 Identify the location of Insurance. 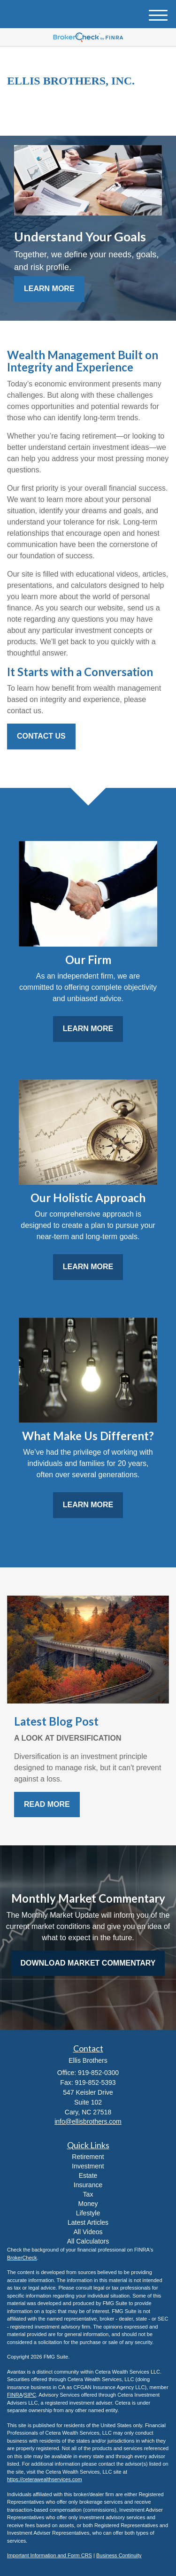
(88, 2185).